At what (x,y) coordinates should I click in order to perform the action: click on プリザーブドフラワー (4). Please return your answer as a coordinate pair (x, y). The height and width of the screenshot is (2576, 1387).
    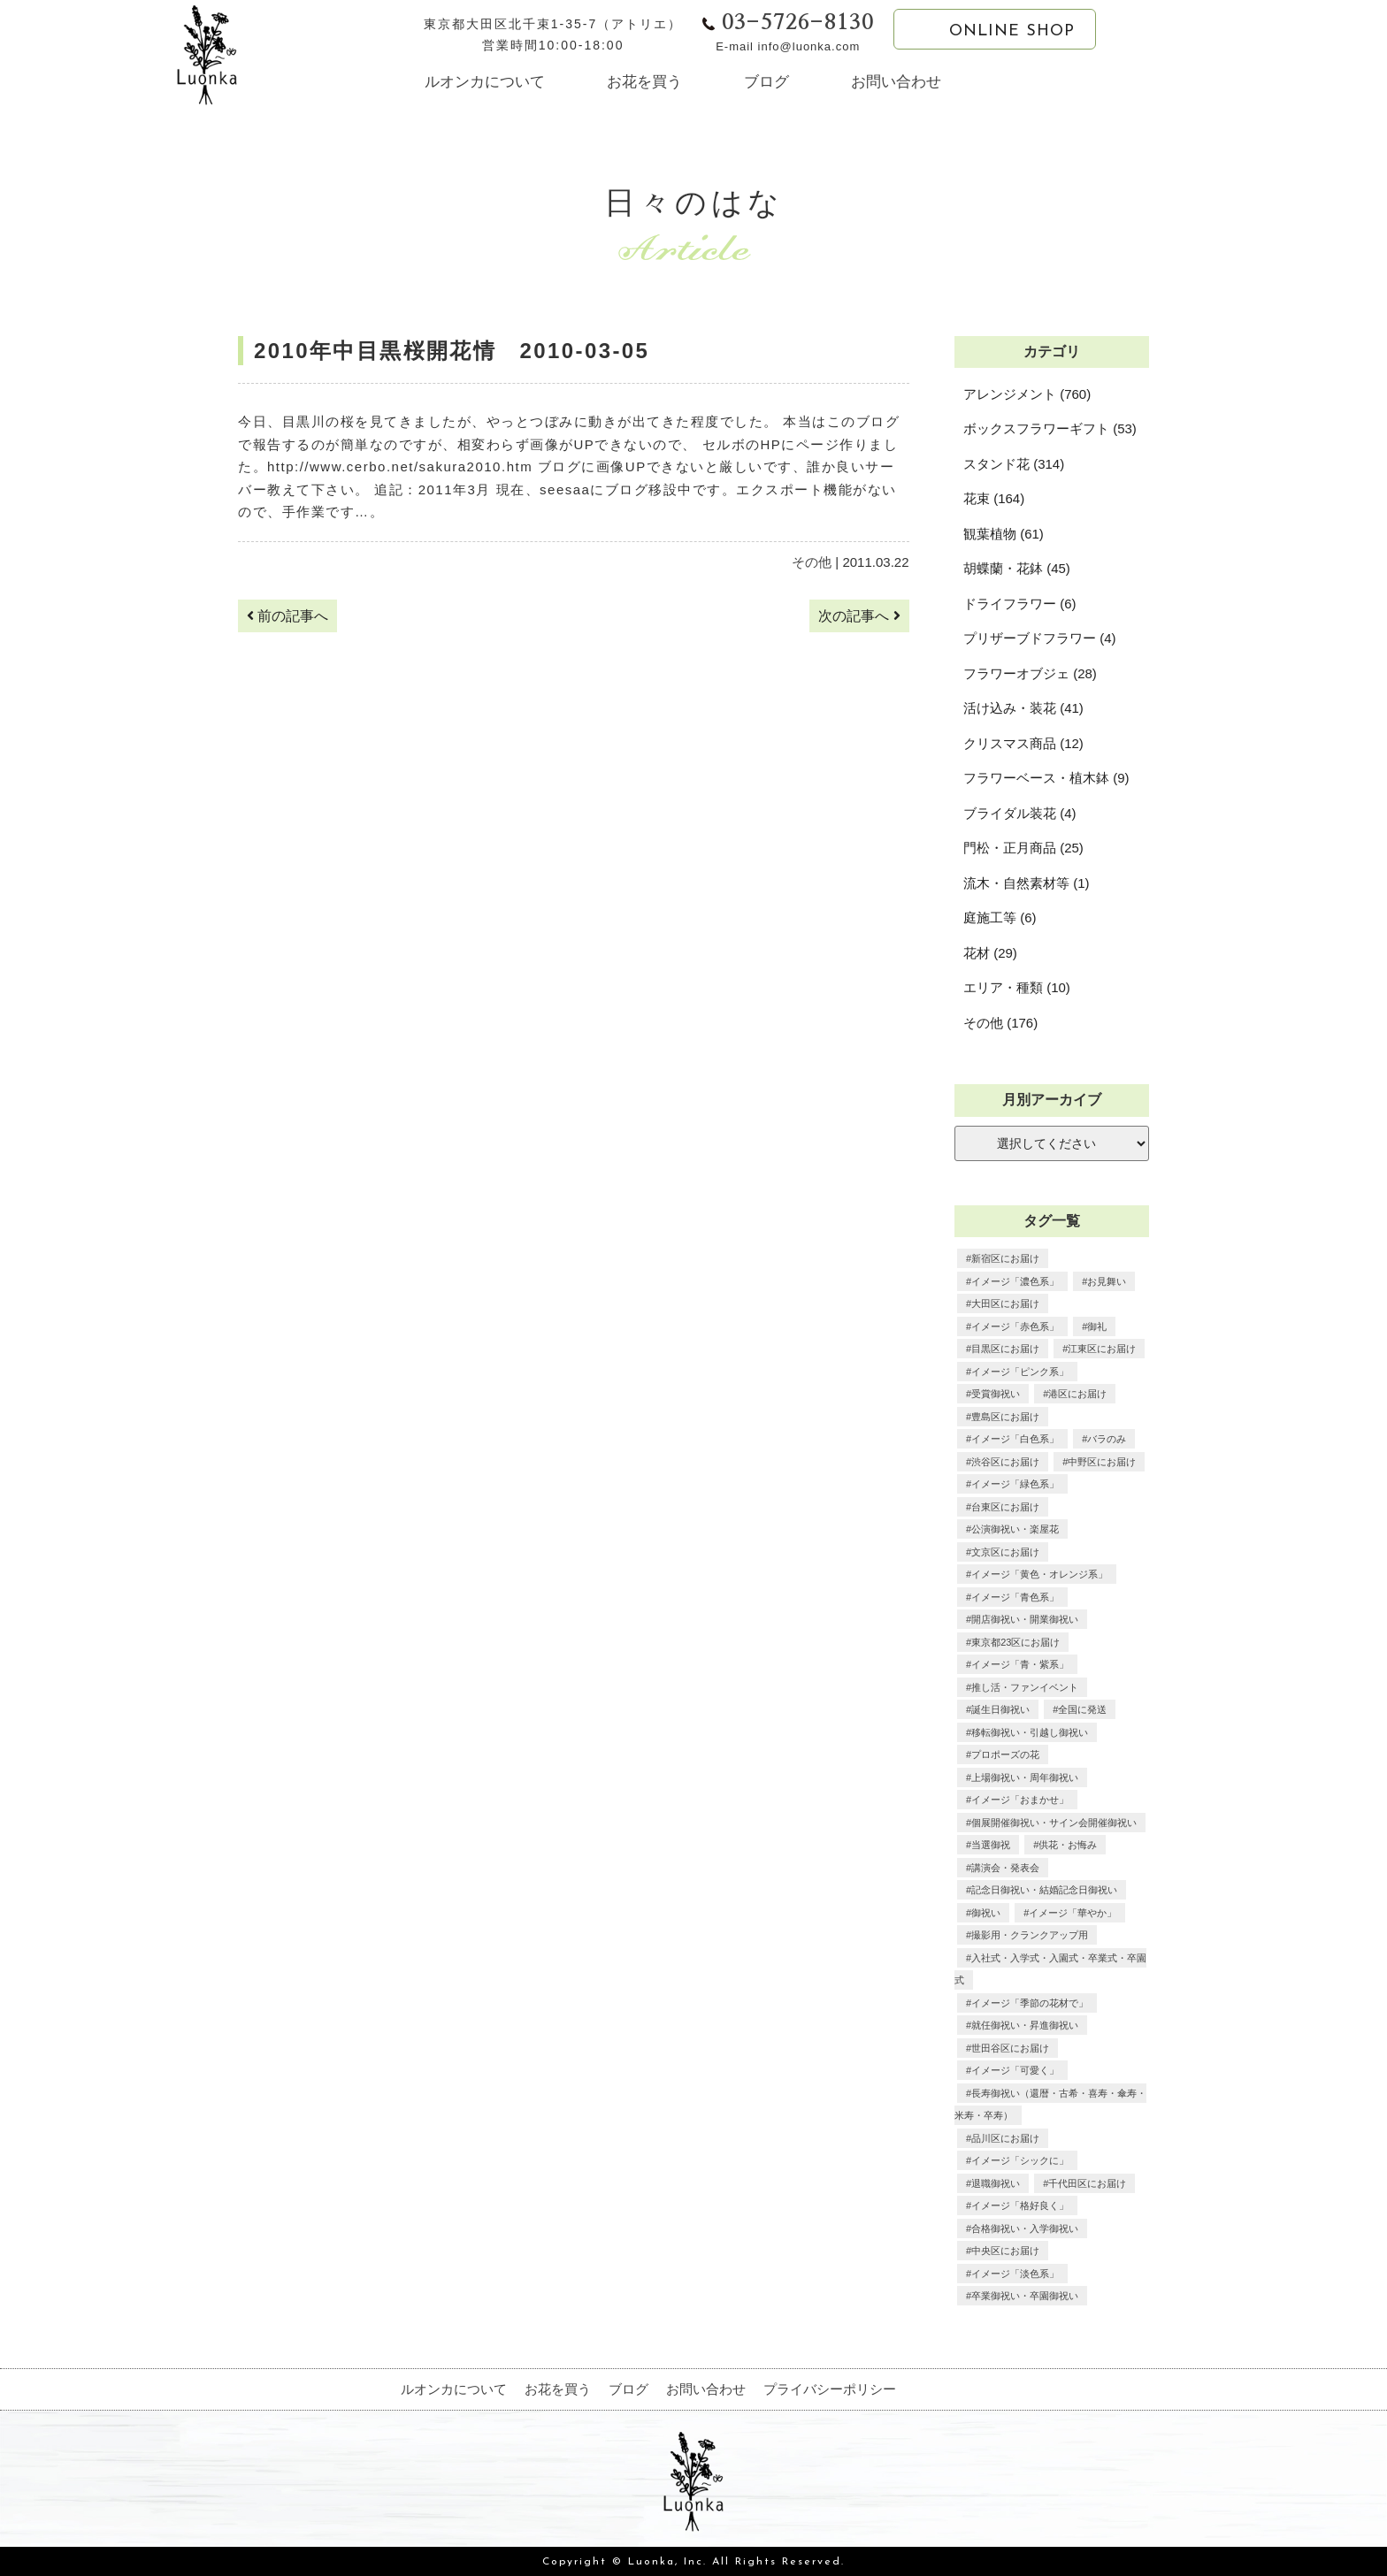
    Looking at the image, I should click on (1039, 638).